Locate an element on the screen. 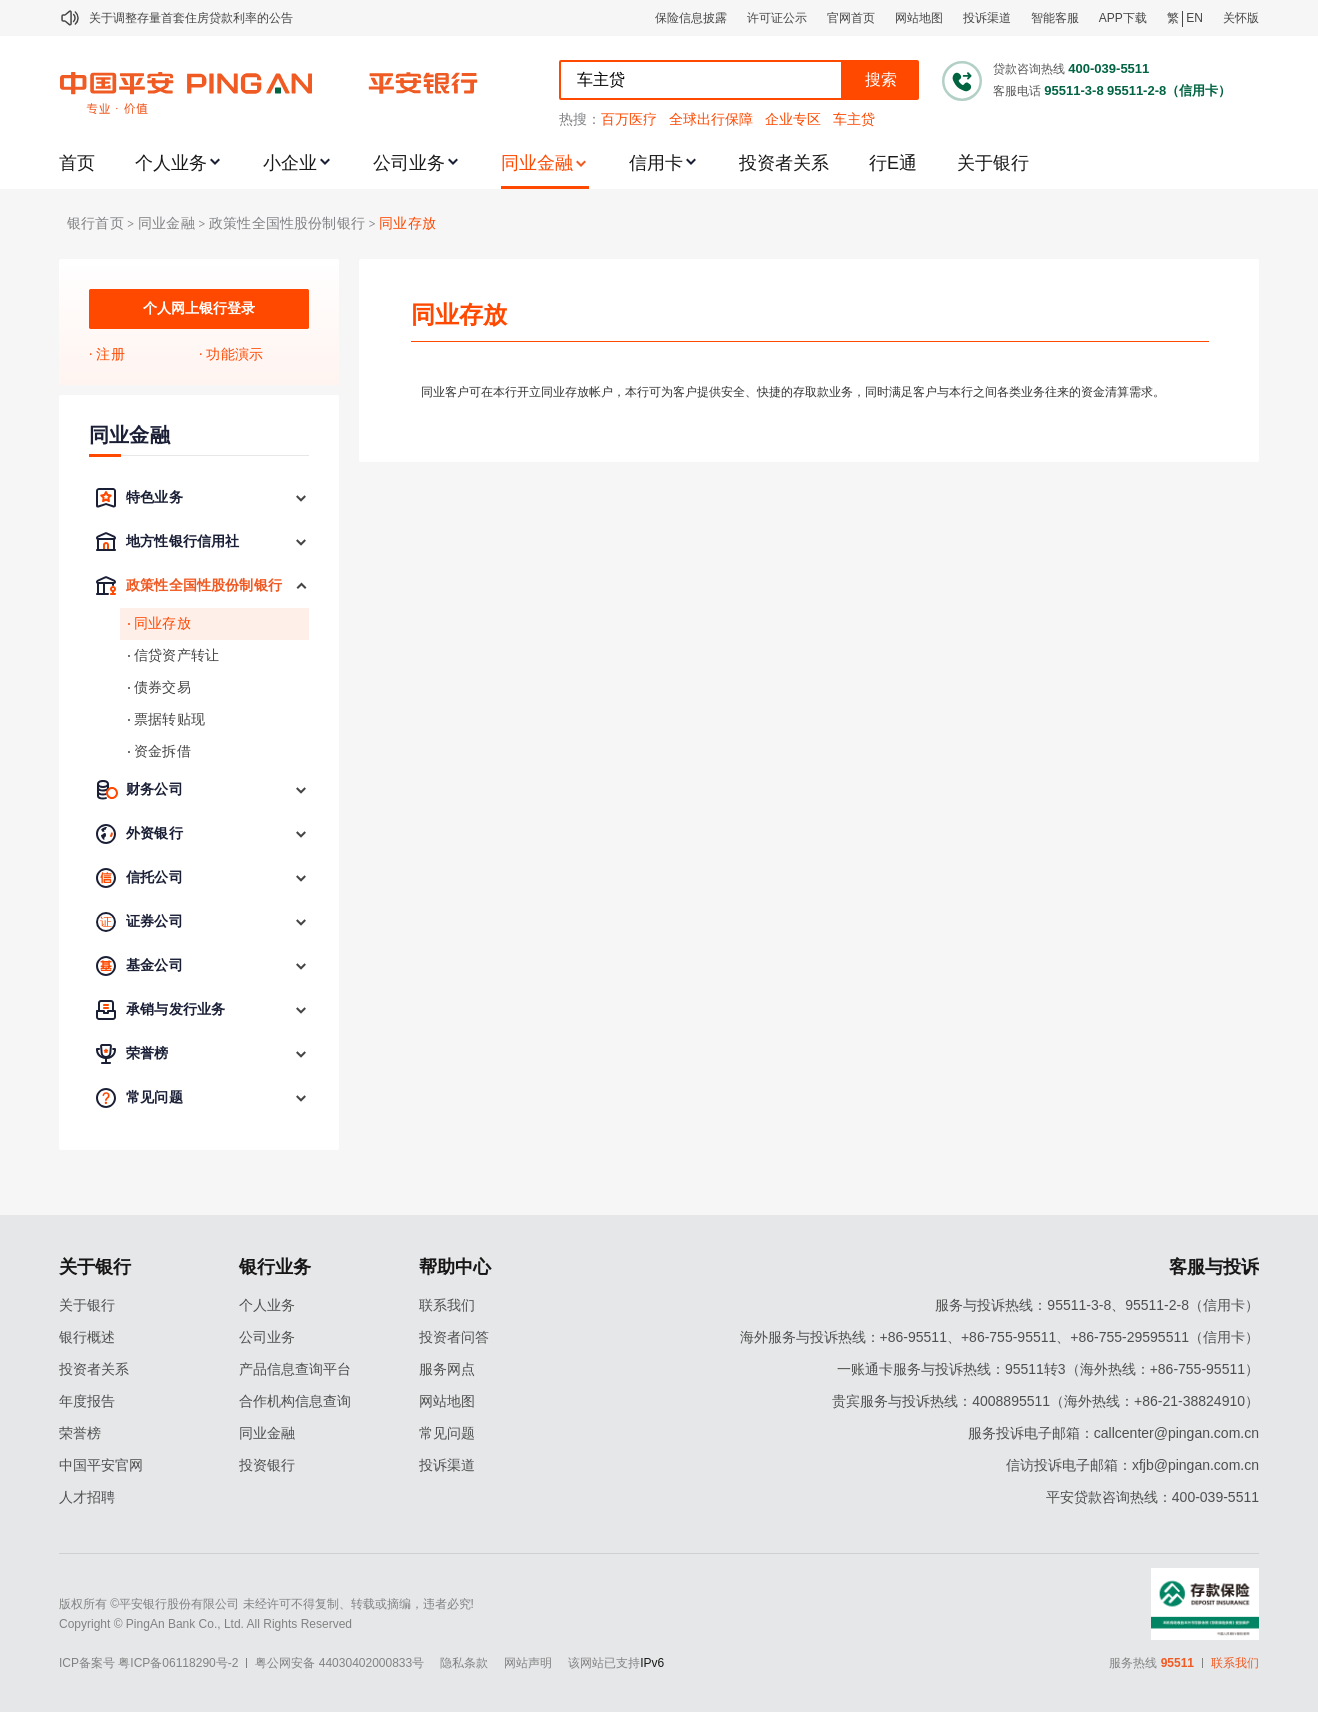 This screenshot has width=1318, height=1712. 信访投诉电子邮箱：xfjb@pingan.com.cn is located at coordinates (1132, 1465).